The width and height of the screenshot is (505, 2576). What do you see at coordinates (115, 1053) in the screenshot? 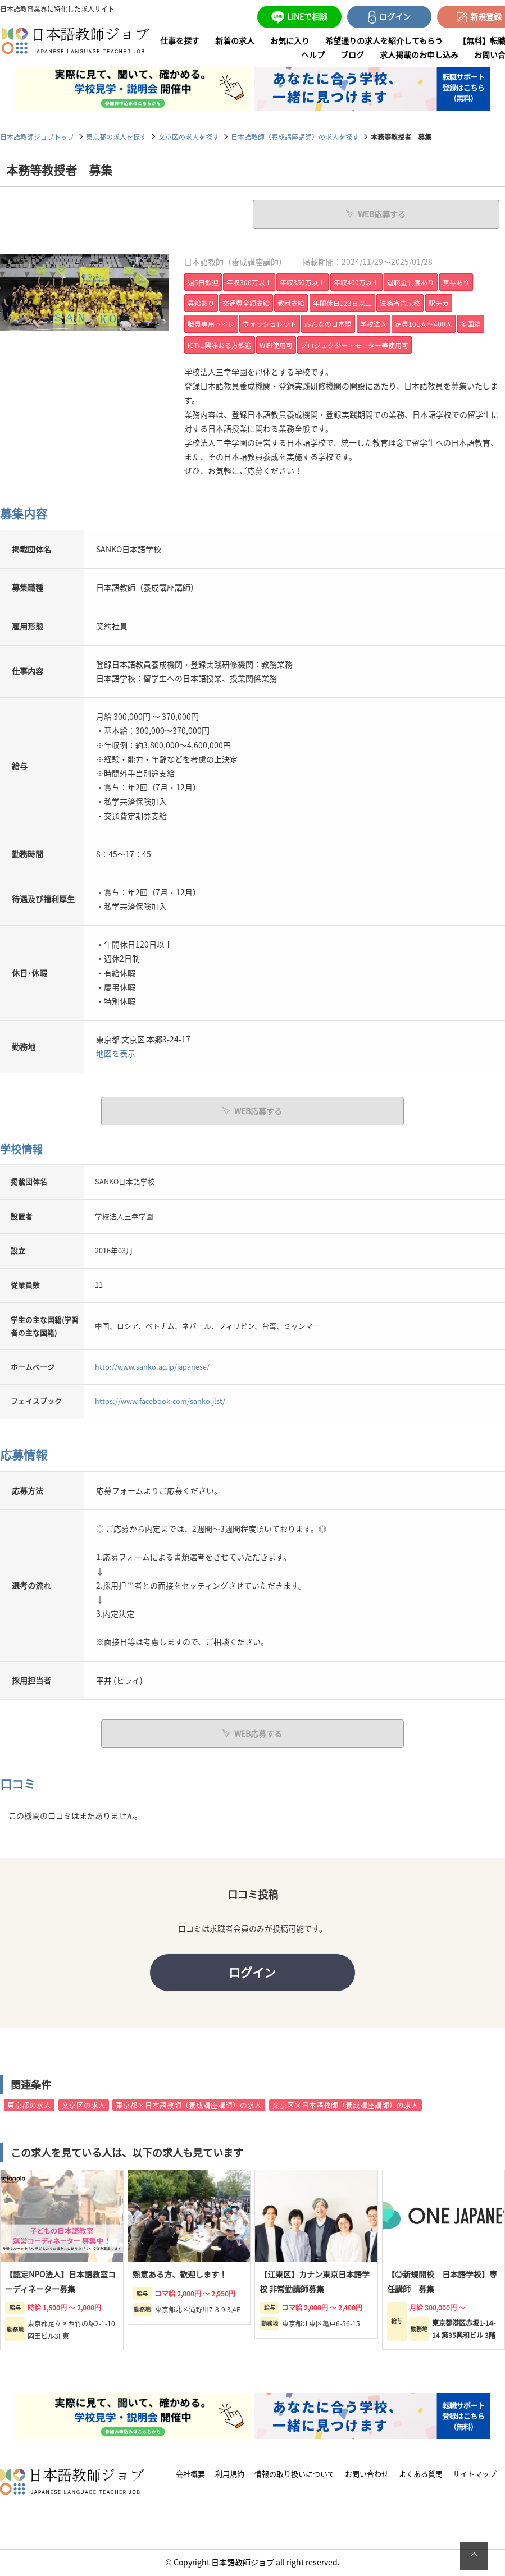
I see `地図を表示` at bounding box center [115, 1053].